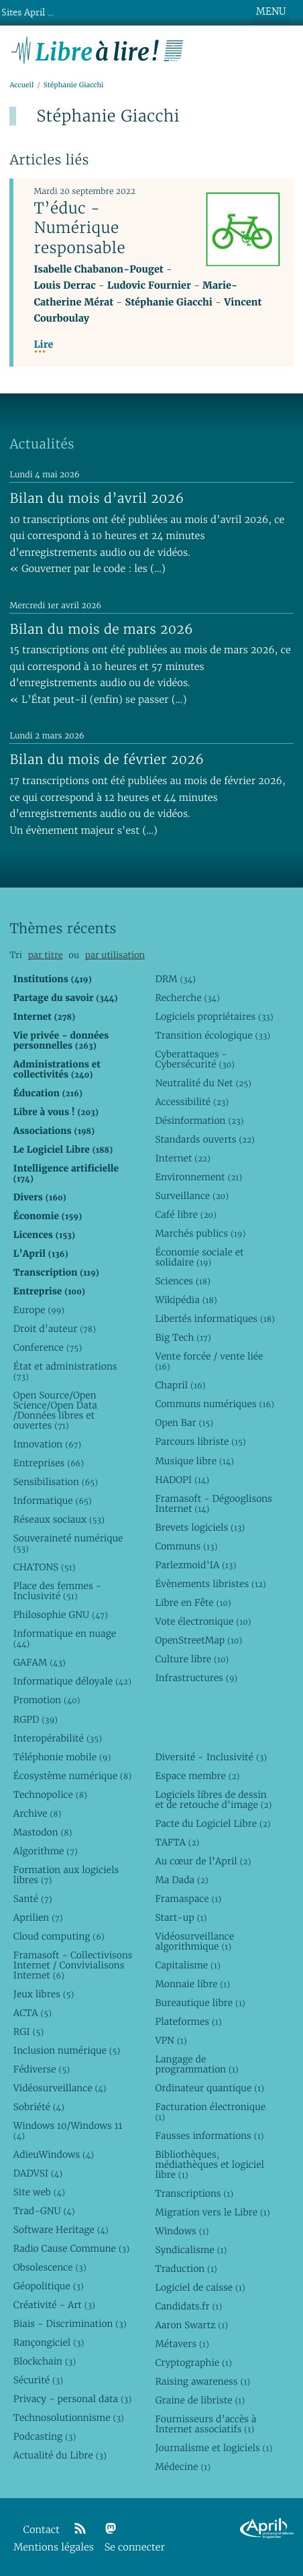 Image resolution: width=303 pixels, height=2576 pixels. Describe the element at coordinates (65, 1371) in the screenshot. I see `État et administrations` at that location.